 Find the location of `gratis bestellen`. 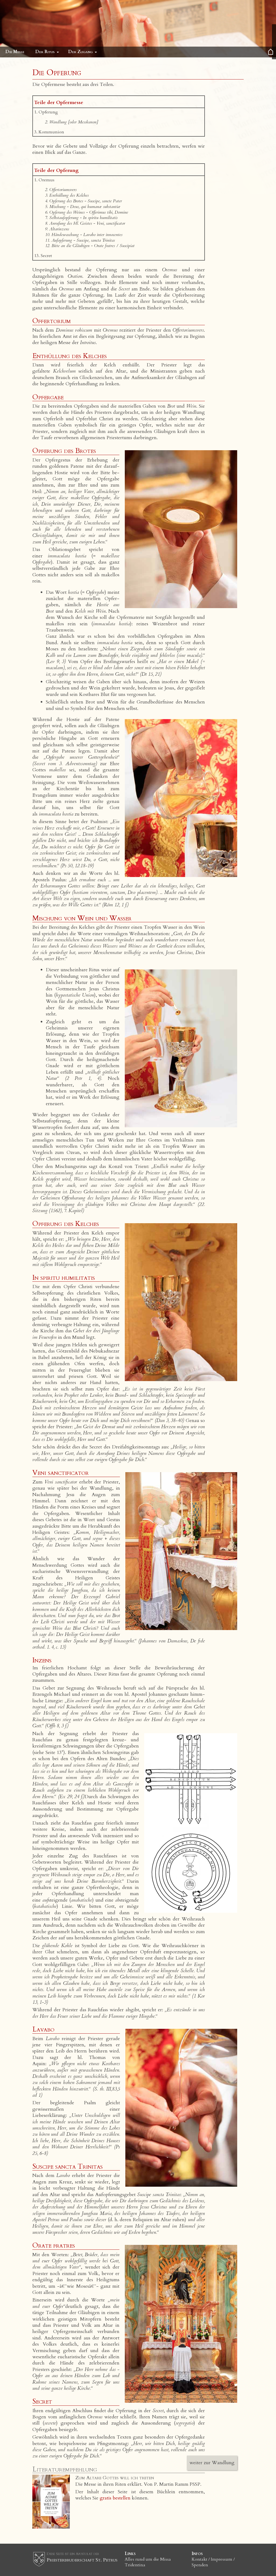

gratis bestellen is located at coordinates (115, 2498).